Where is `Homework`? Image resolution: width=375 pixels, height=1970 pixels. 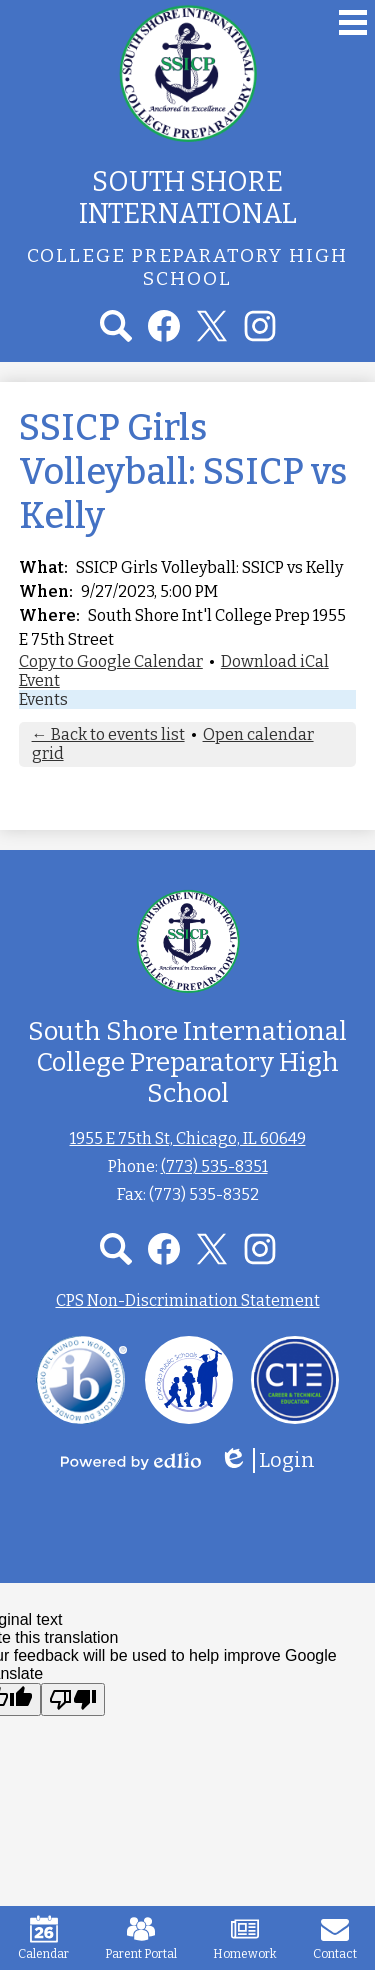 Homework is located at coordinates (245, 1938).